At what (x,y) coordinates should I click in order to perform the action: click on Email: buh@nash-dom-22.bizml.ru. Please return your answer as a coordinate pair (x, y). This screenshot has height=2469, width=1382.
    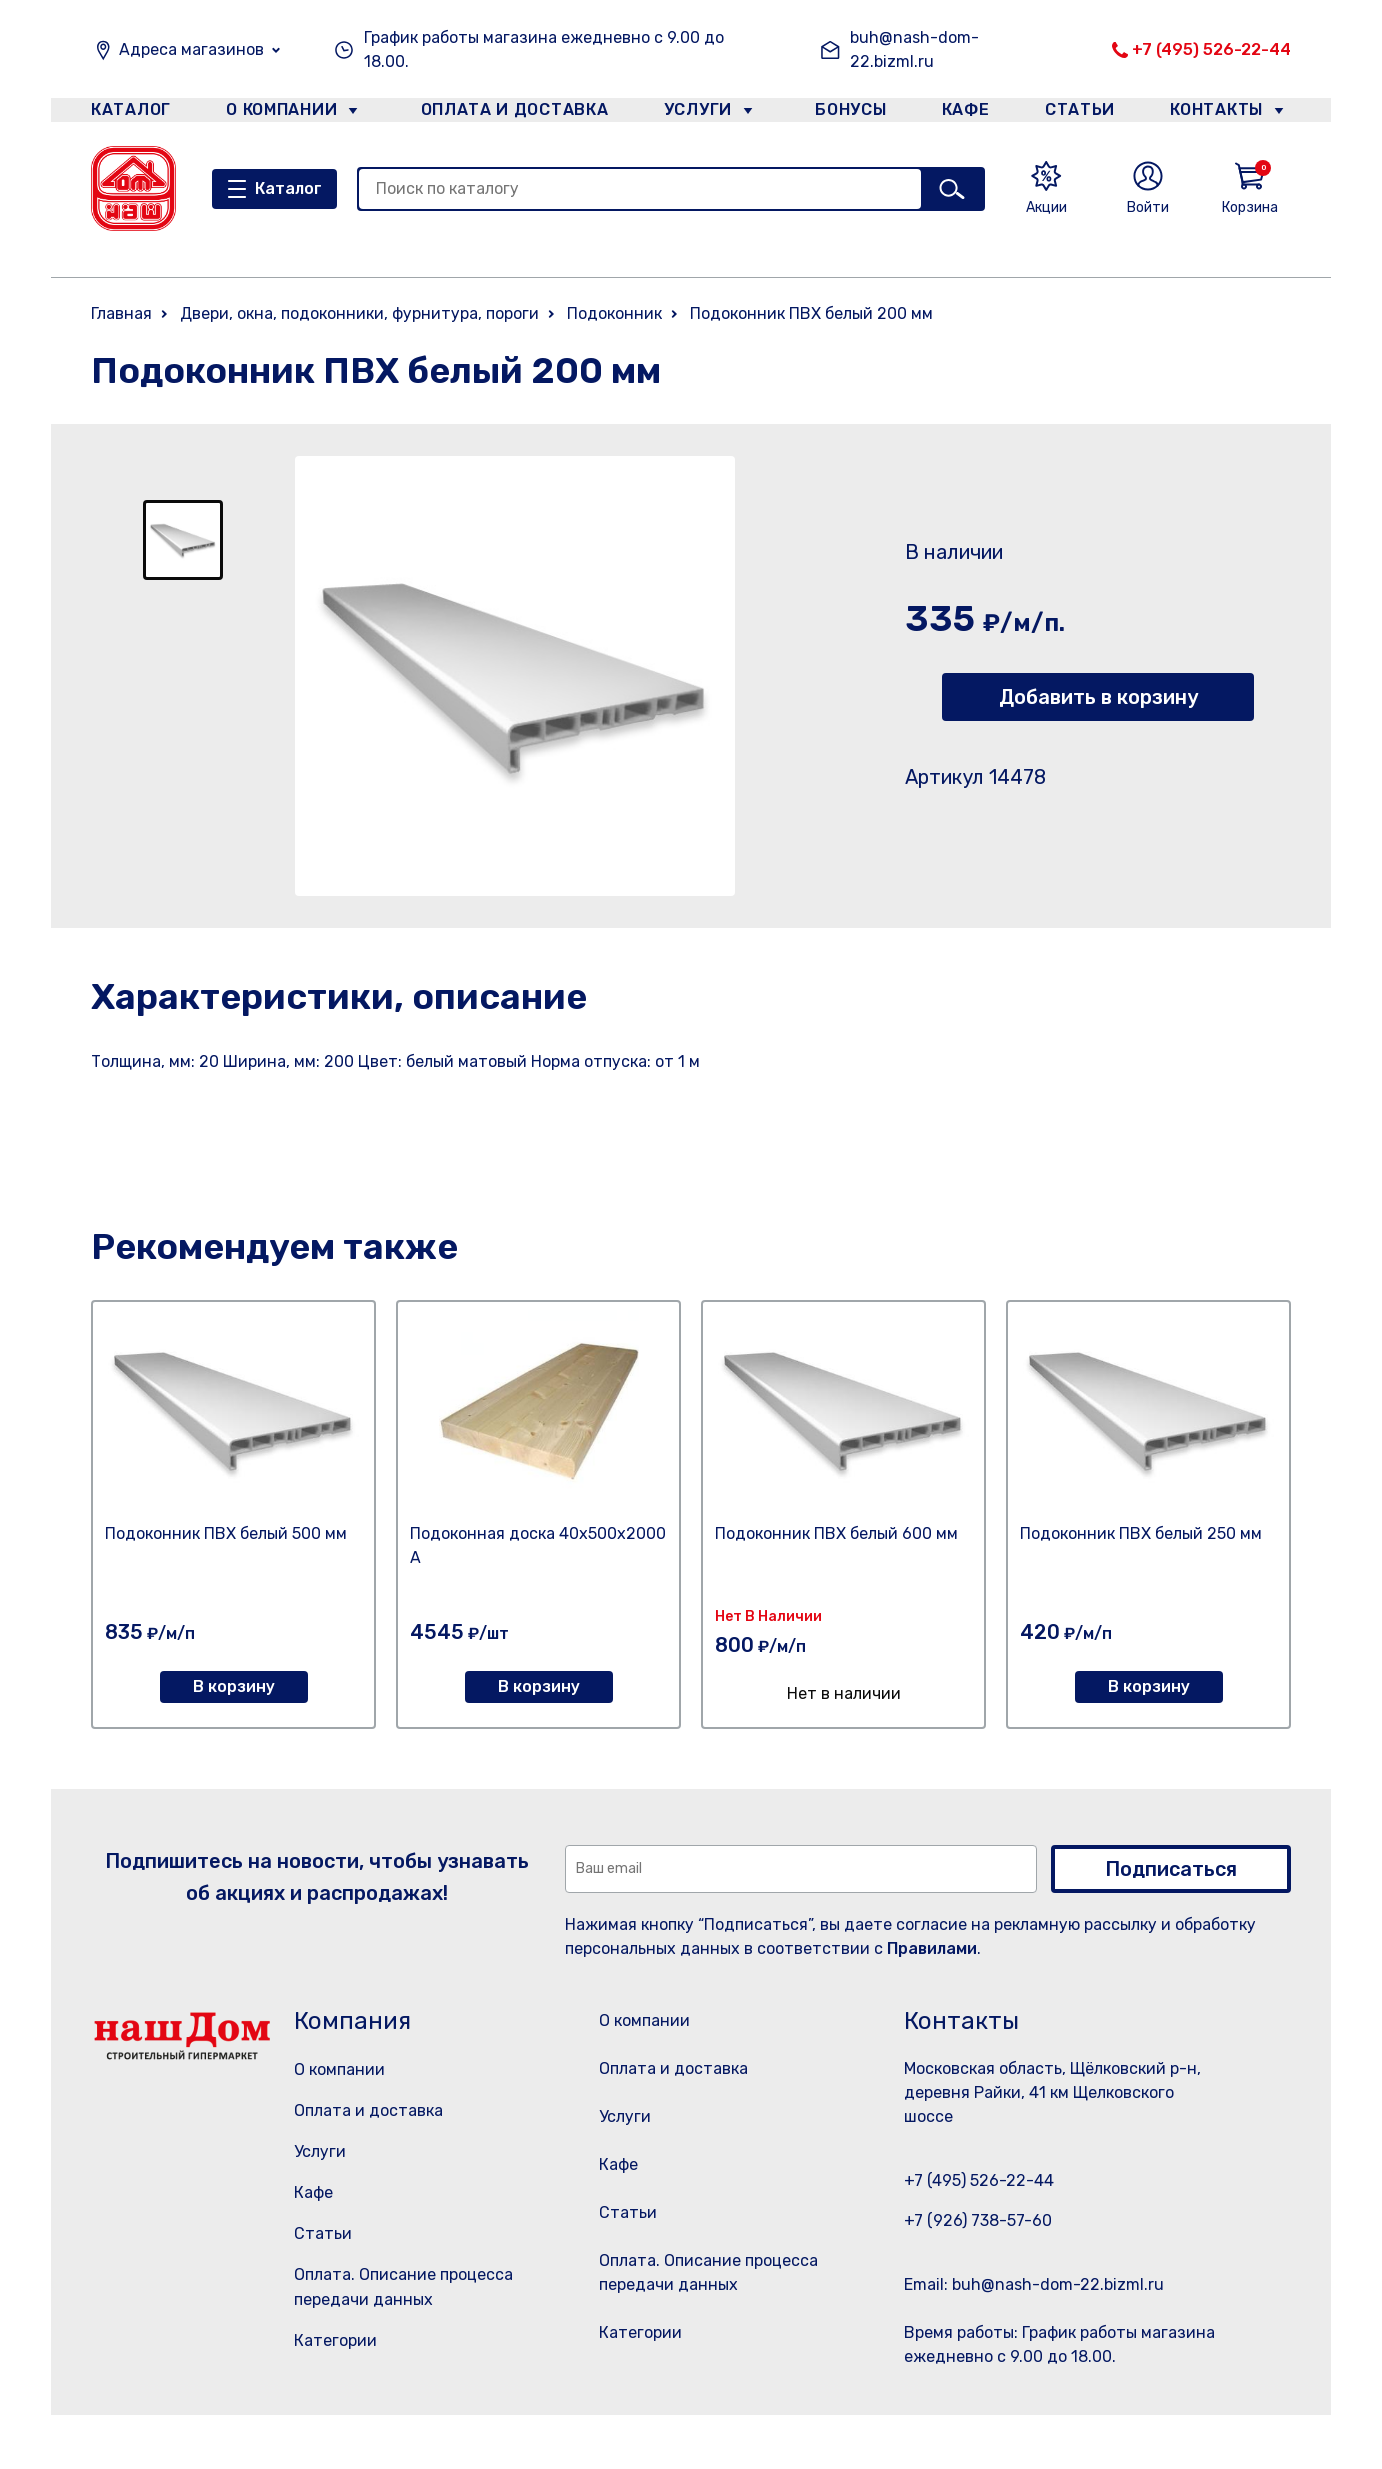
    Looking at the image, I should click on (1034, 2284).